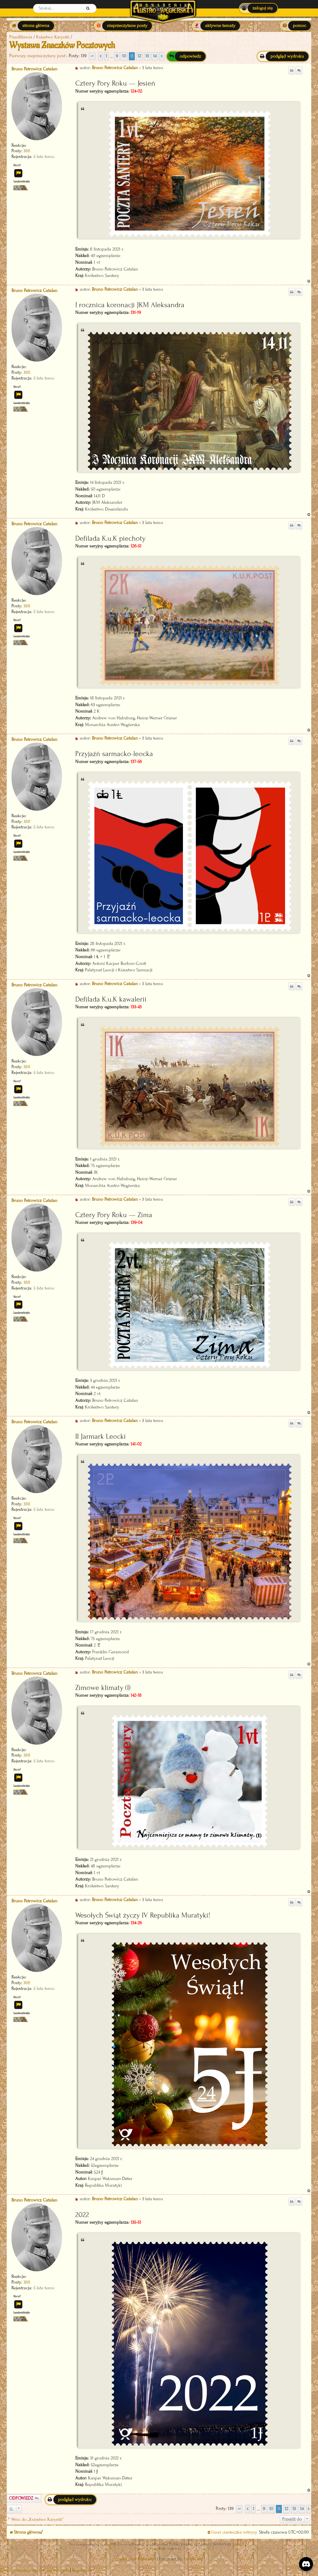  What do you see at coordinates (258, 8) in the screenshot?
I see `[menuitem]` at bounding box center [258, 8].